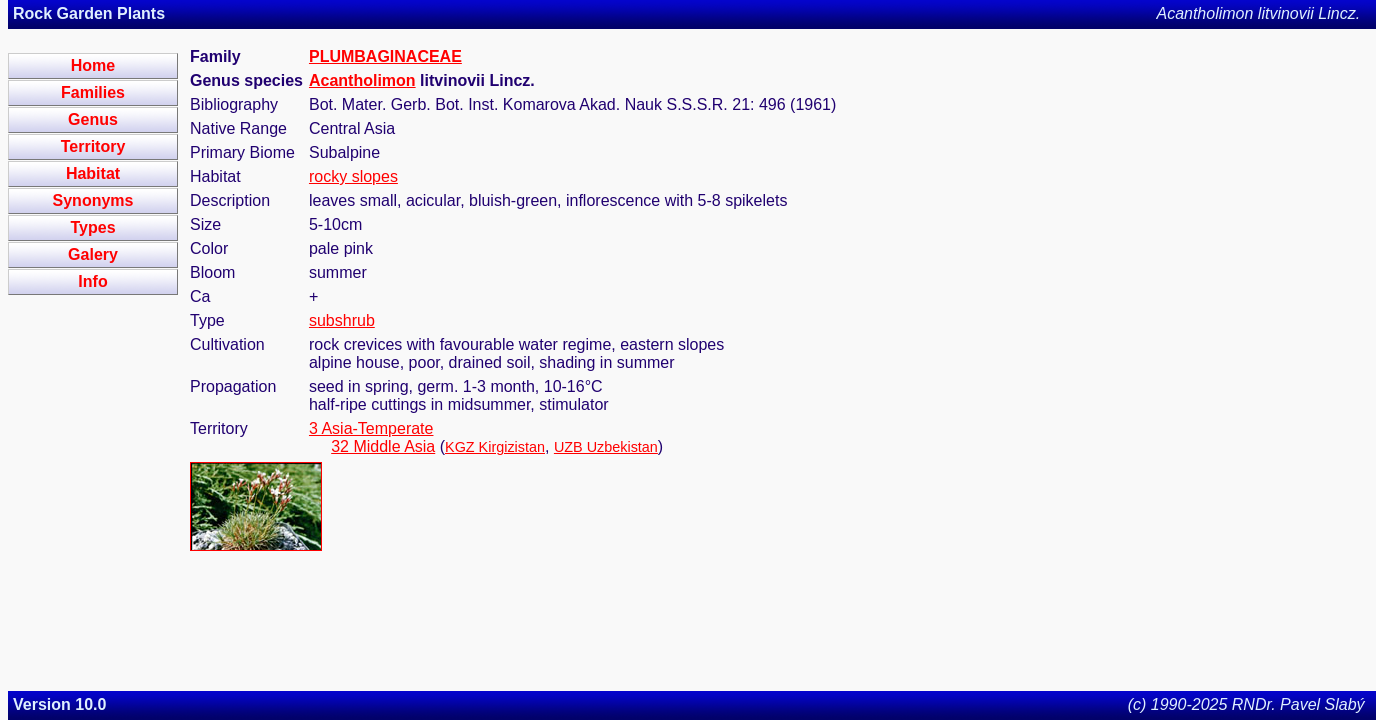 This screenshot has width=1376, height=720. Describe the element at coordinates (495, 447) in the screenshot. I see `KGZ Kirgizistan` at that location.